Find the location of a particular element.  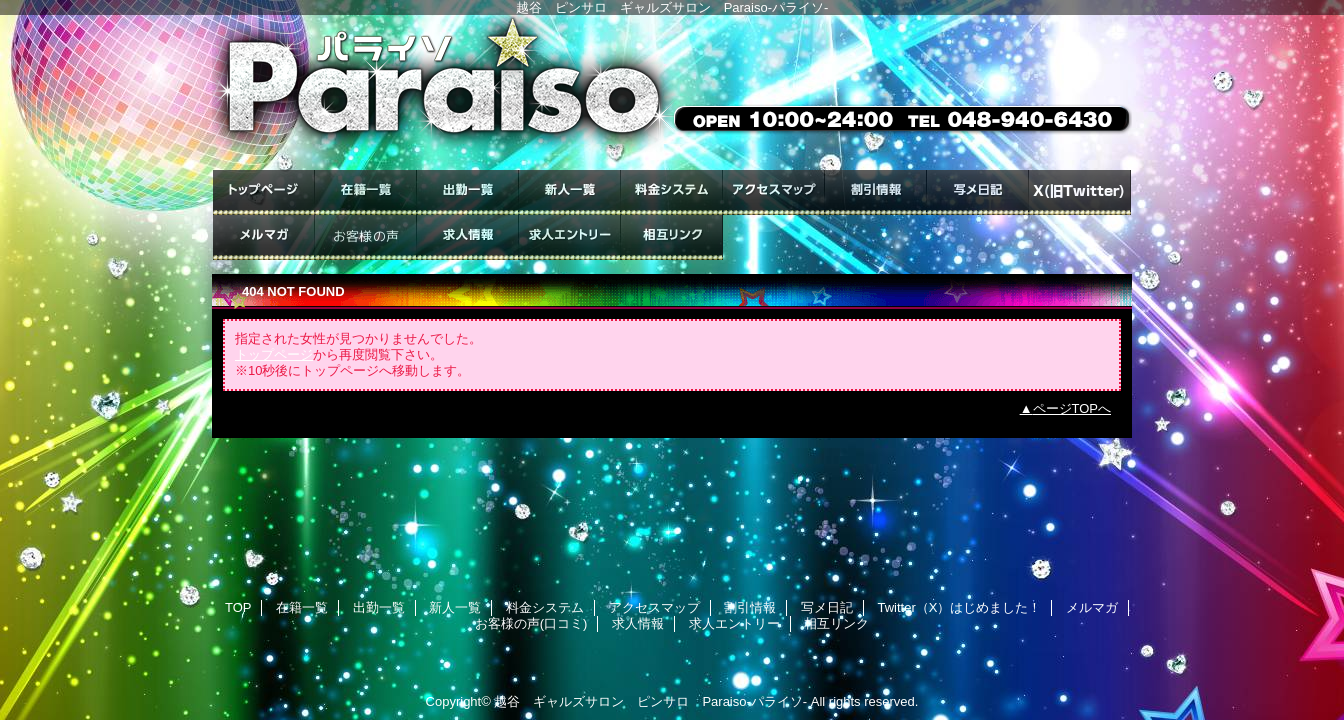

Twitter（X）はじめました！ is located at coordinates (1080, 192).